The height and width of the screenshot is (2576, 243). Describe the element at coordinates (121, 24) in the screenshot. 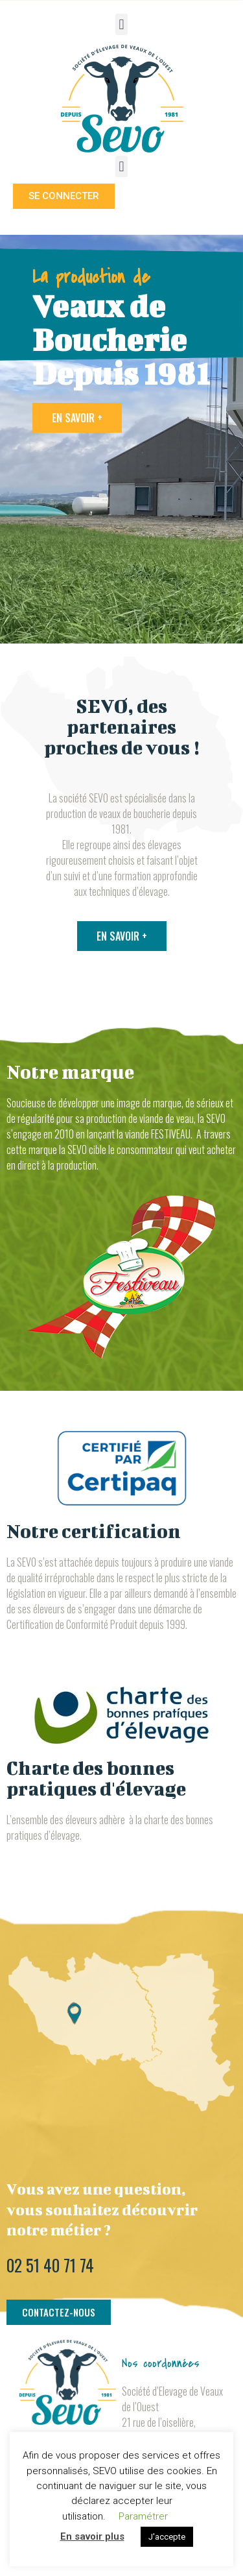

I see `[button]` at that location.